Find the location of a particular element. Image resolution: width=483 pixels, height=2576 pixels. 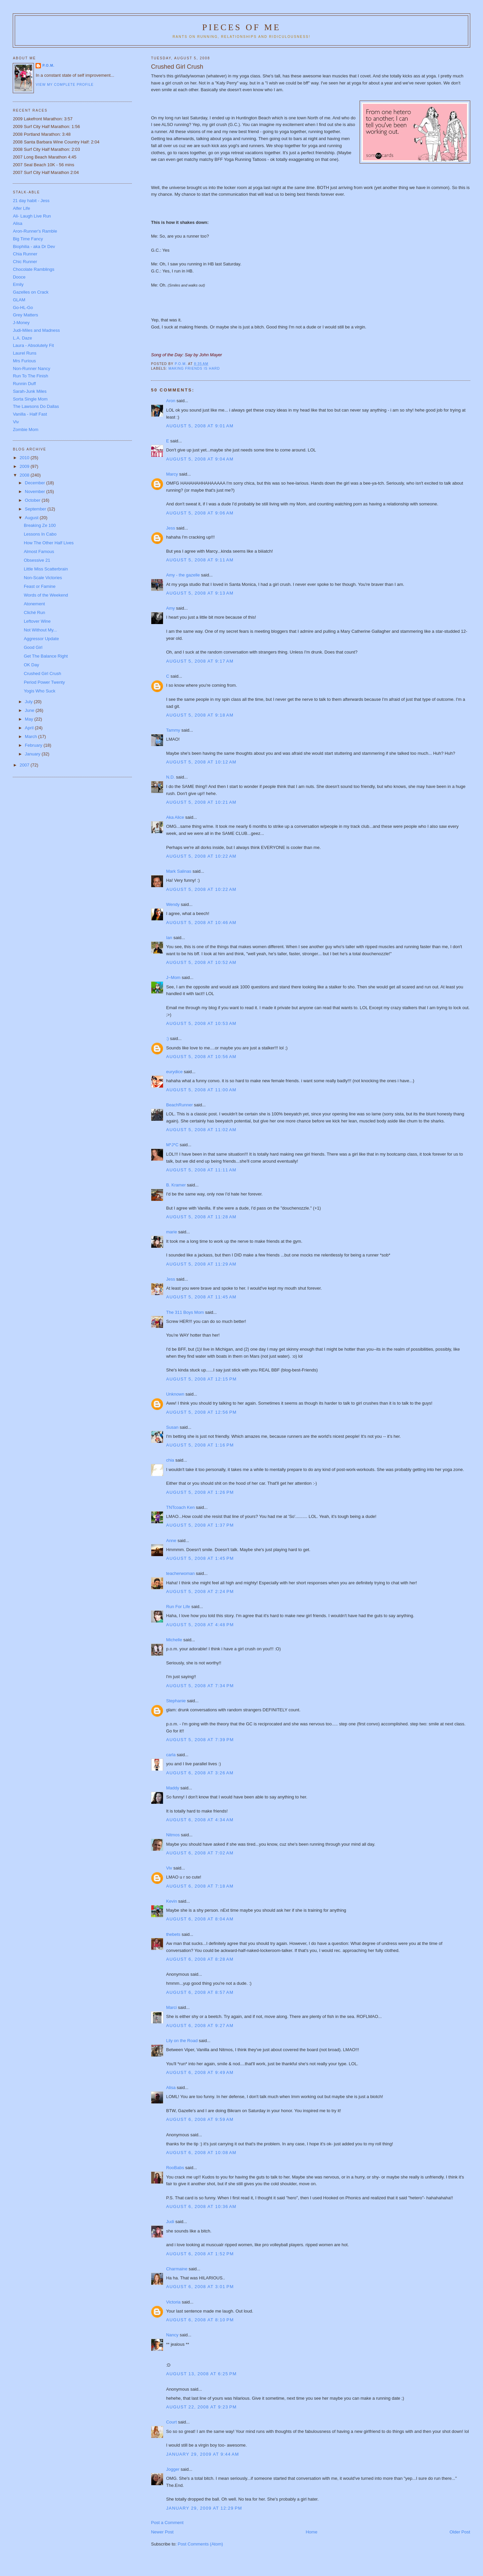

Kevin is located at coordinates (171, 1901).